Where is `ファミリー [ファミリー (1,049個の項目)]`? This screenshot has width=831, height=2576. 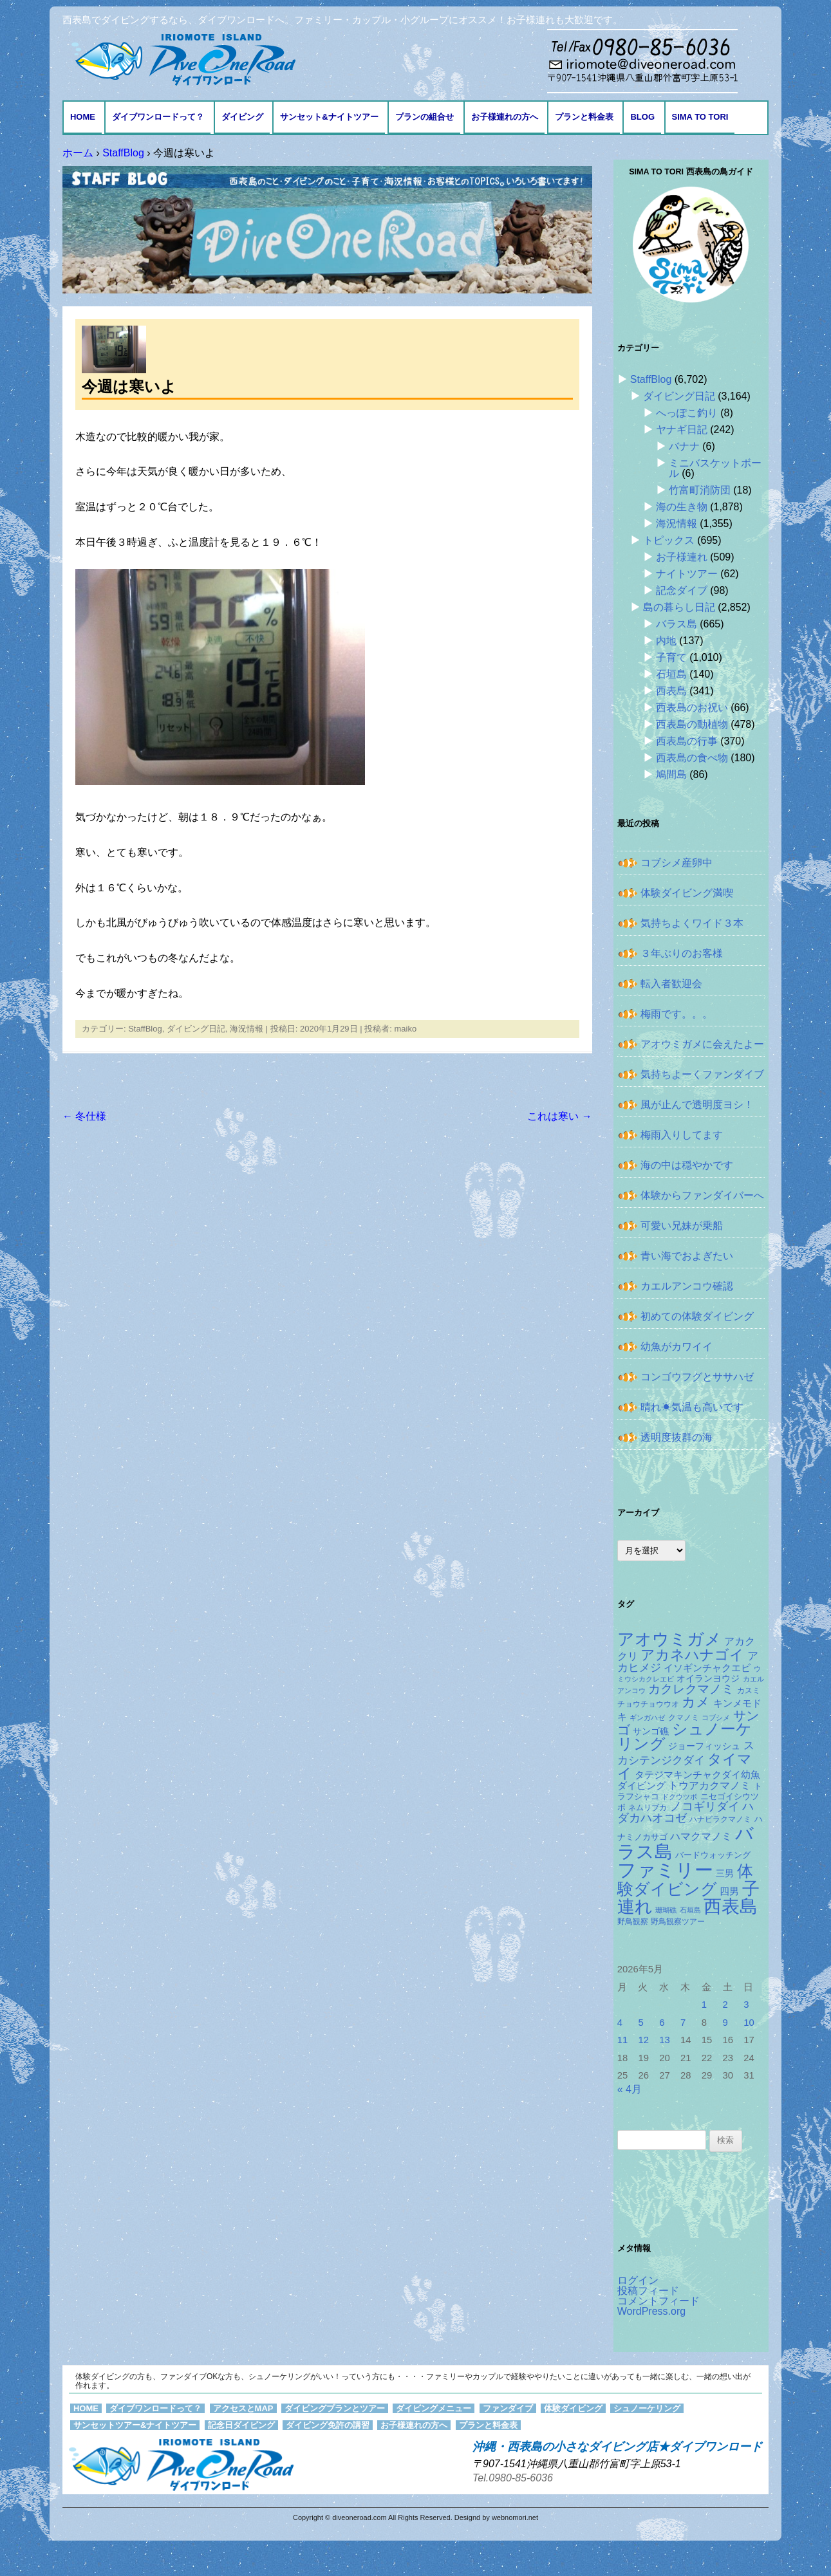 ファミリー [ファミリー (1,049個の項目)] is located at coordinates (665, 1869).